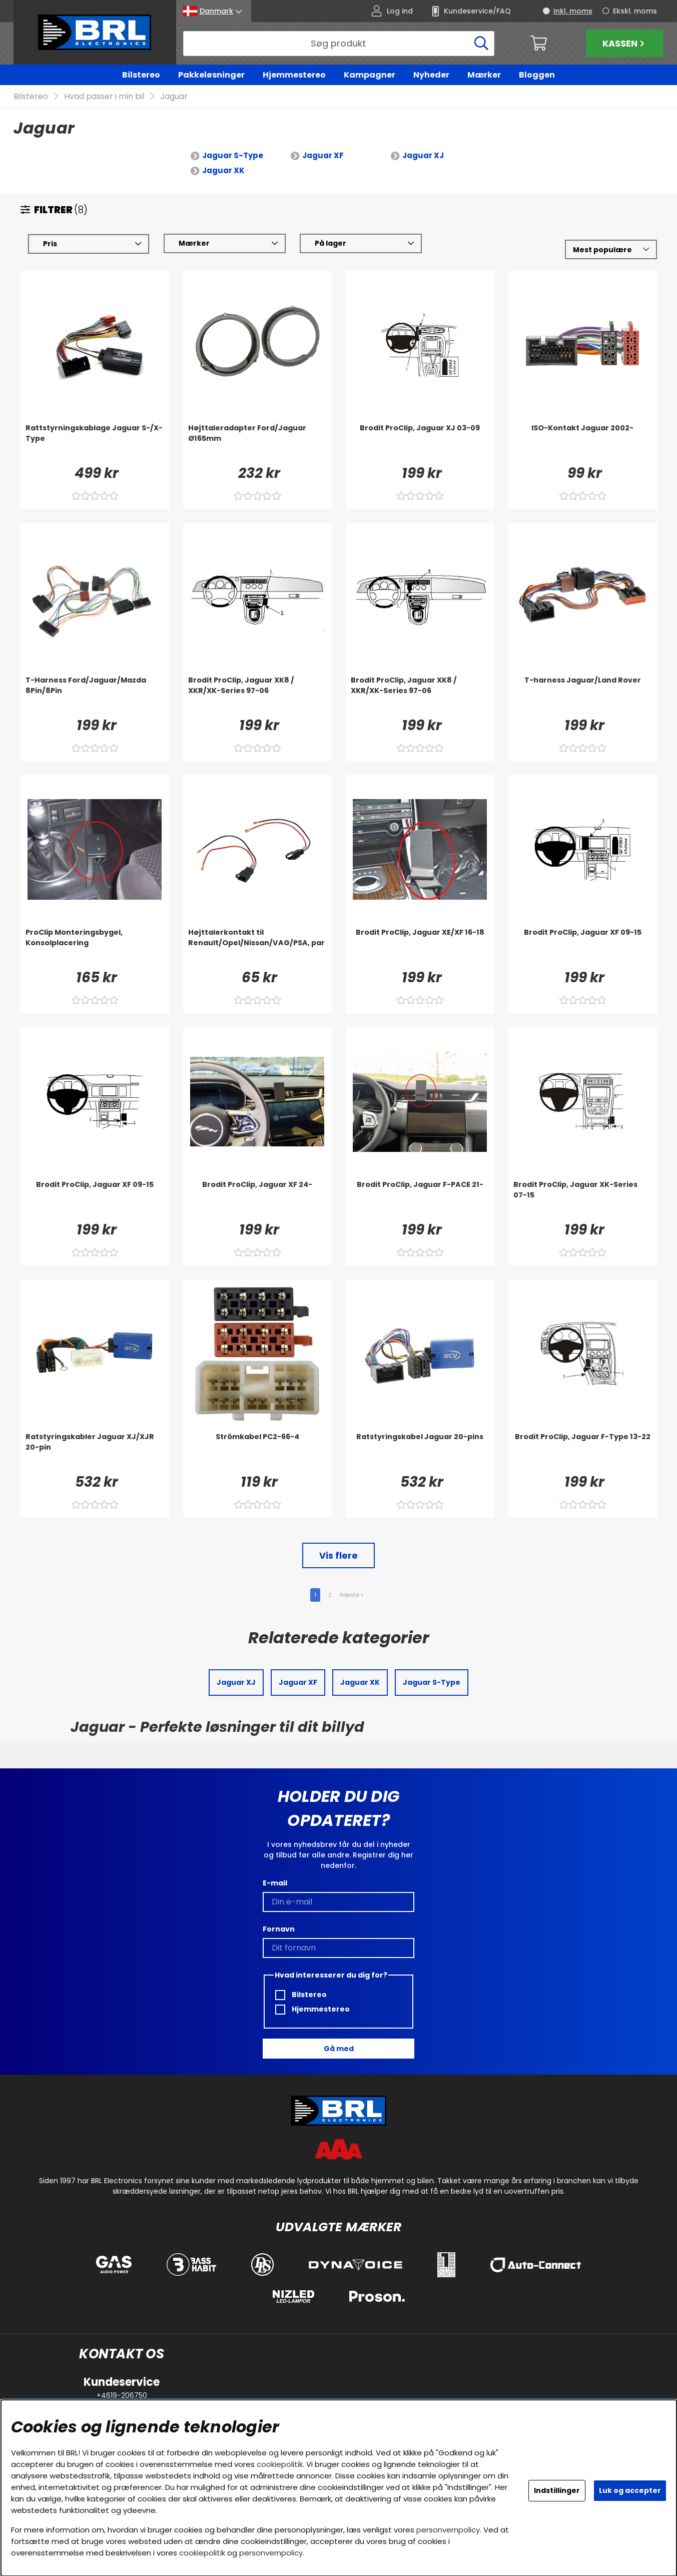 Image resolution: width=677 pixels, height=2576 pixels. What do you see at coordinates (582, 696) in the screenshot?
I see `[T-harness Jaguar/Land Rover]` at bounding box center [582, 696].